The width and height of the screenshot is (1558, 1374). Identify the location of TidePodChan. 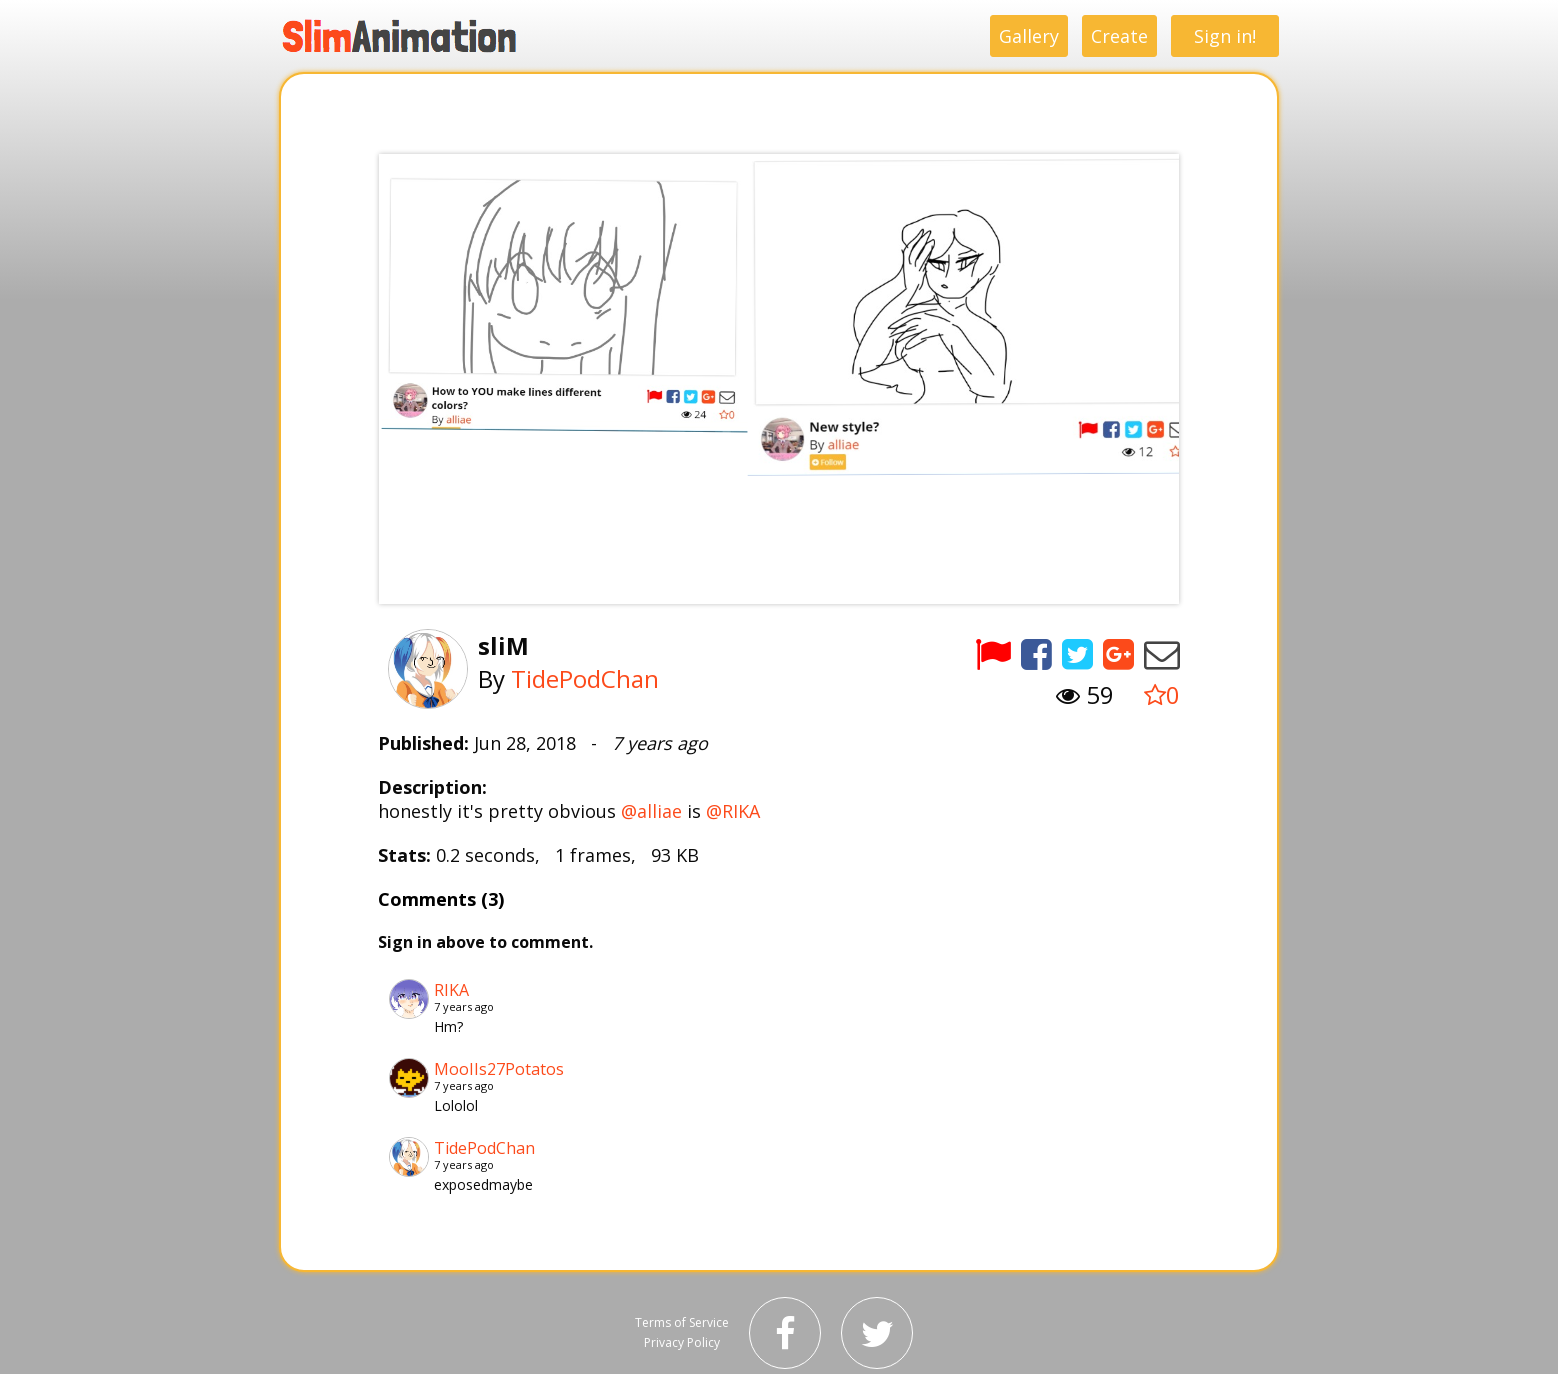
(585, 678).